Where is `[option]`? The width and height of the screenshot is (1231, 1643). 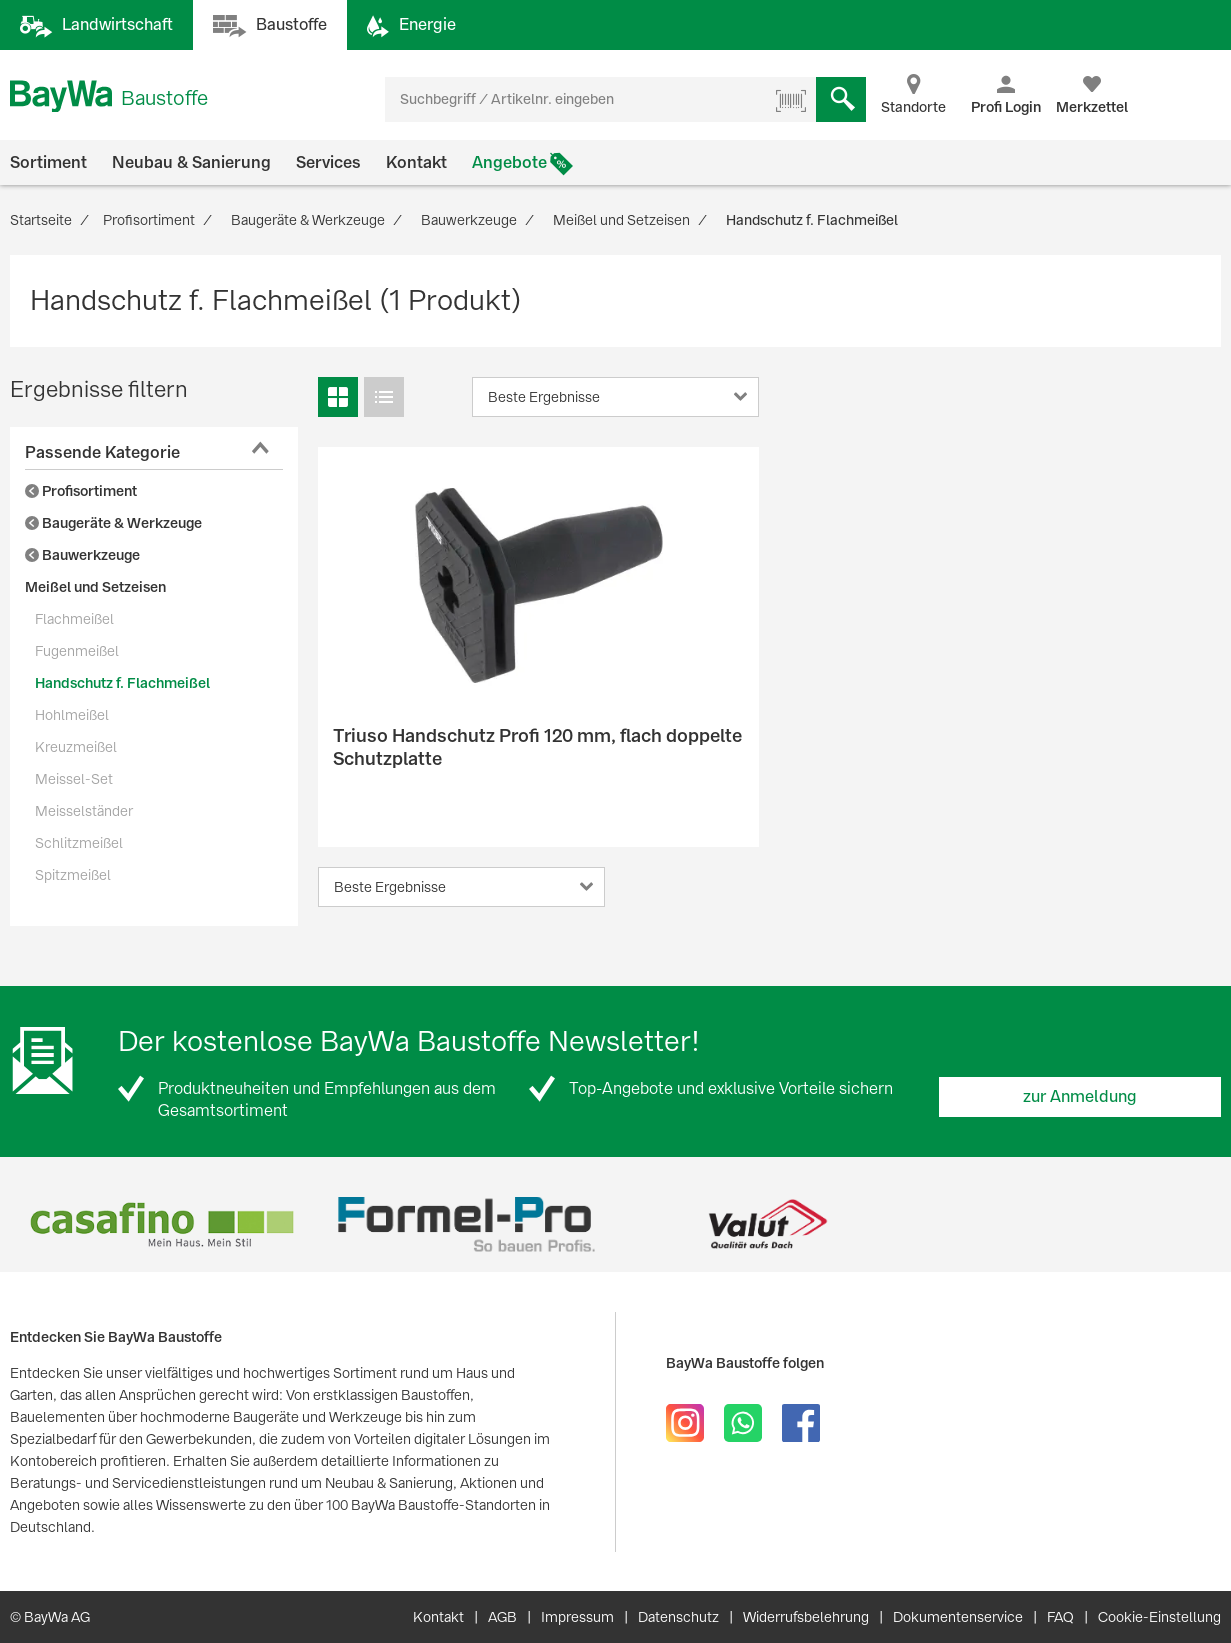 [option] is located at coordinates (161, 1224).